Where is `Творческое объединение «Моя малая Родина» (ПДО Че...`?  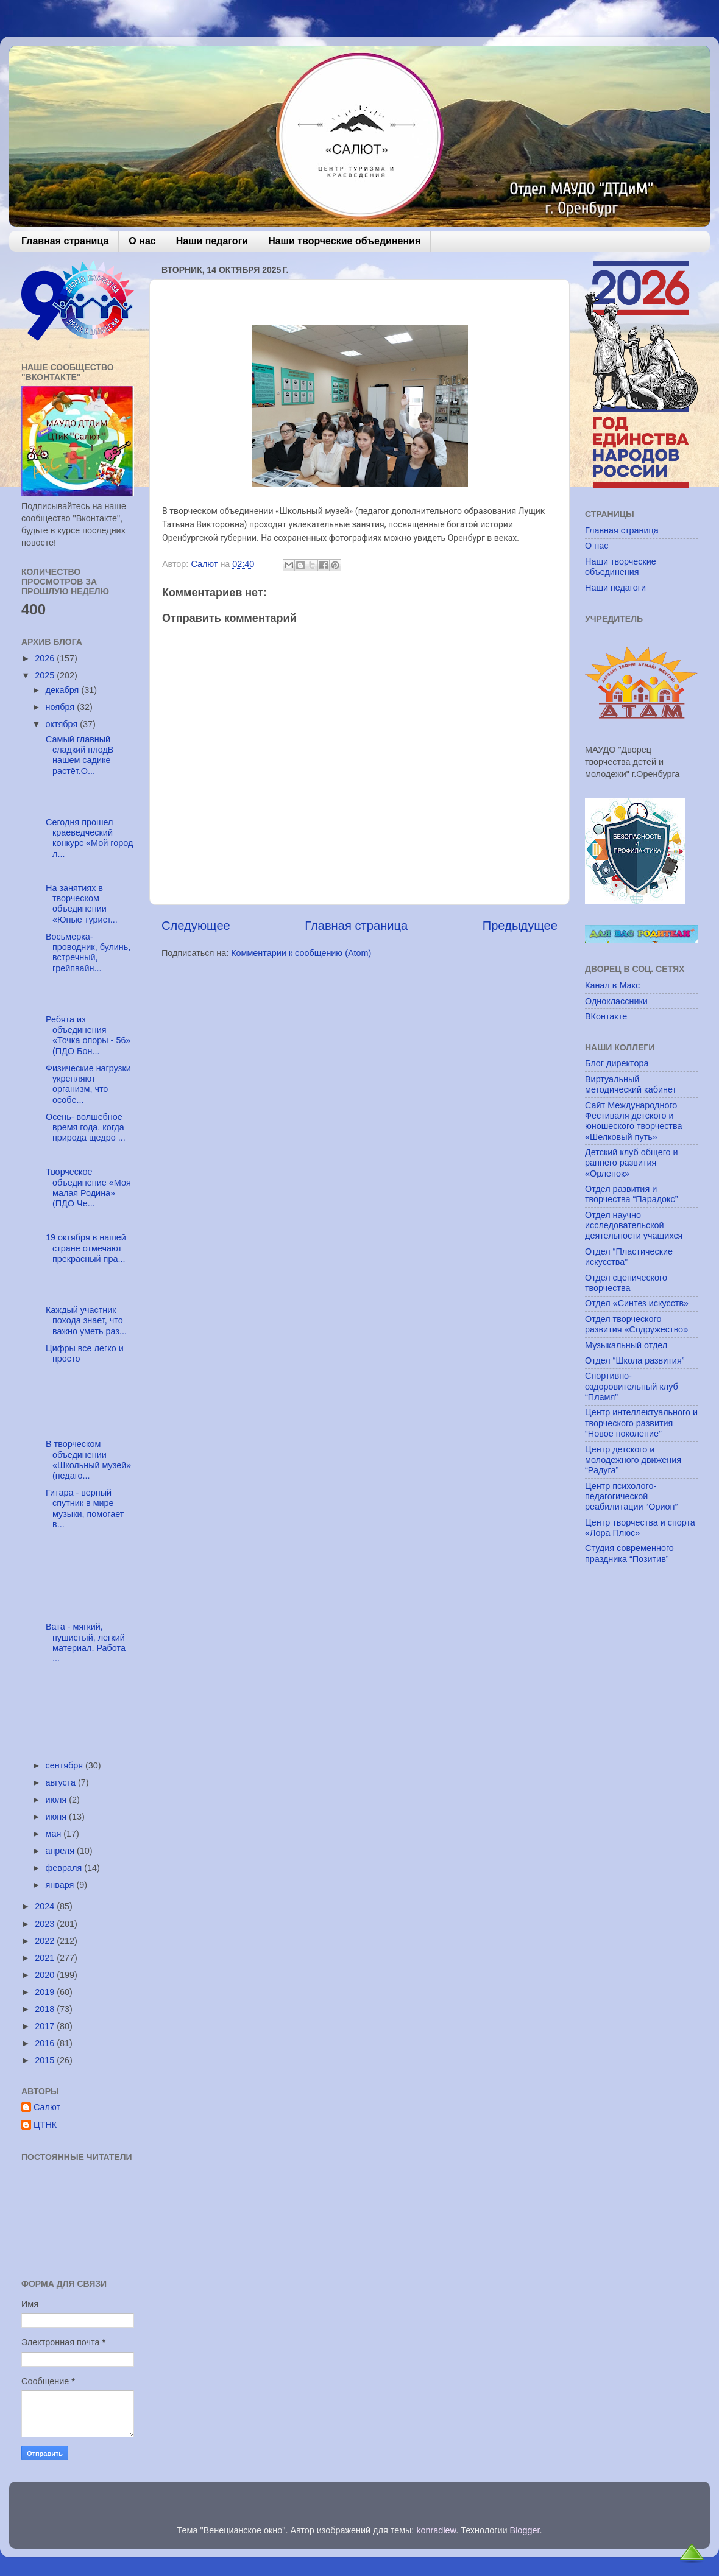 Творческое объединение «Моя малая Родина» (ПДО Че... is located at coordinates (87, 1187).